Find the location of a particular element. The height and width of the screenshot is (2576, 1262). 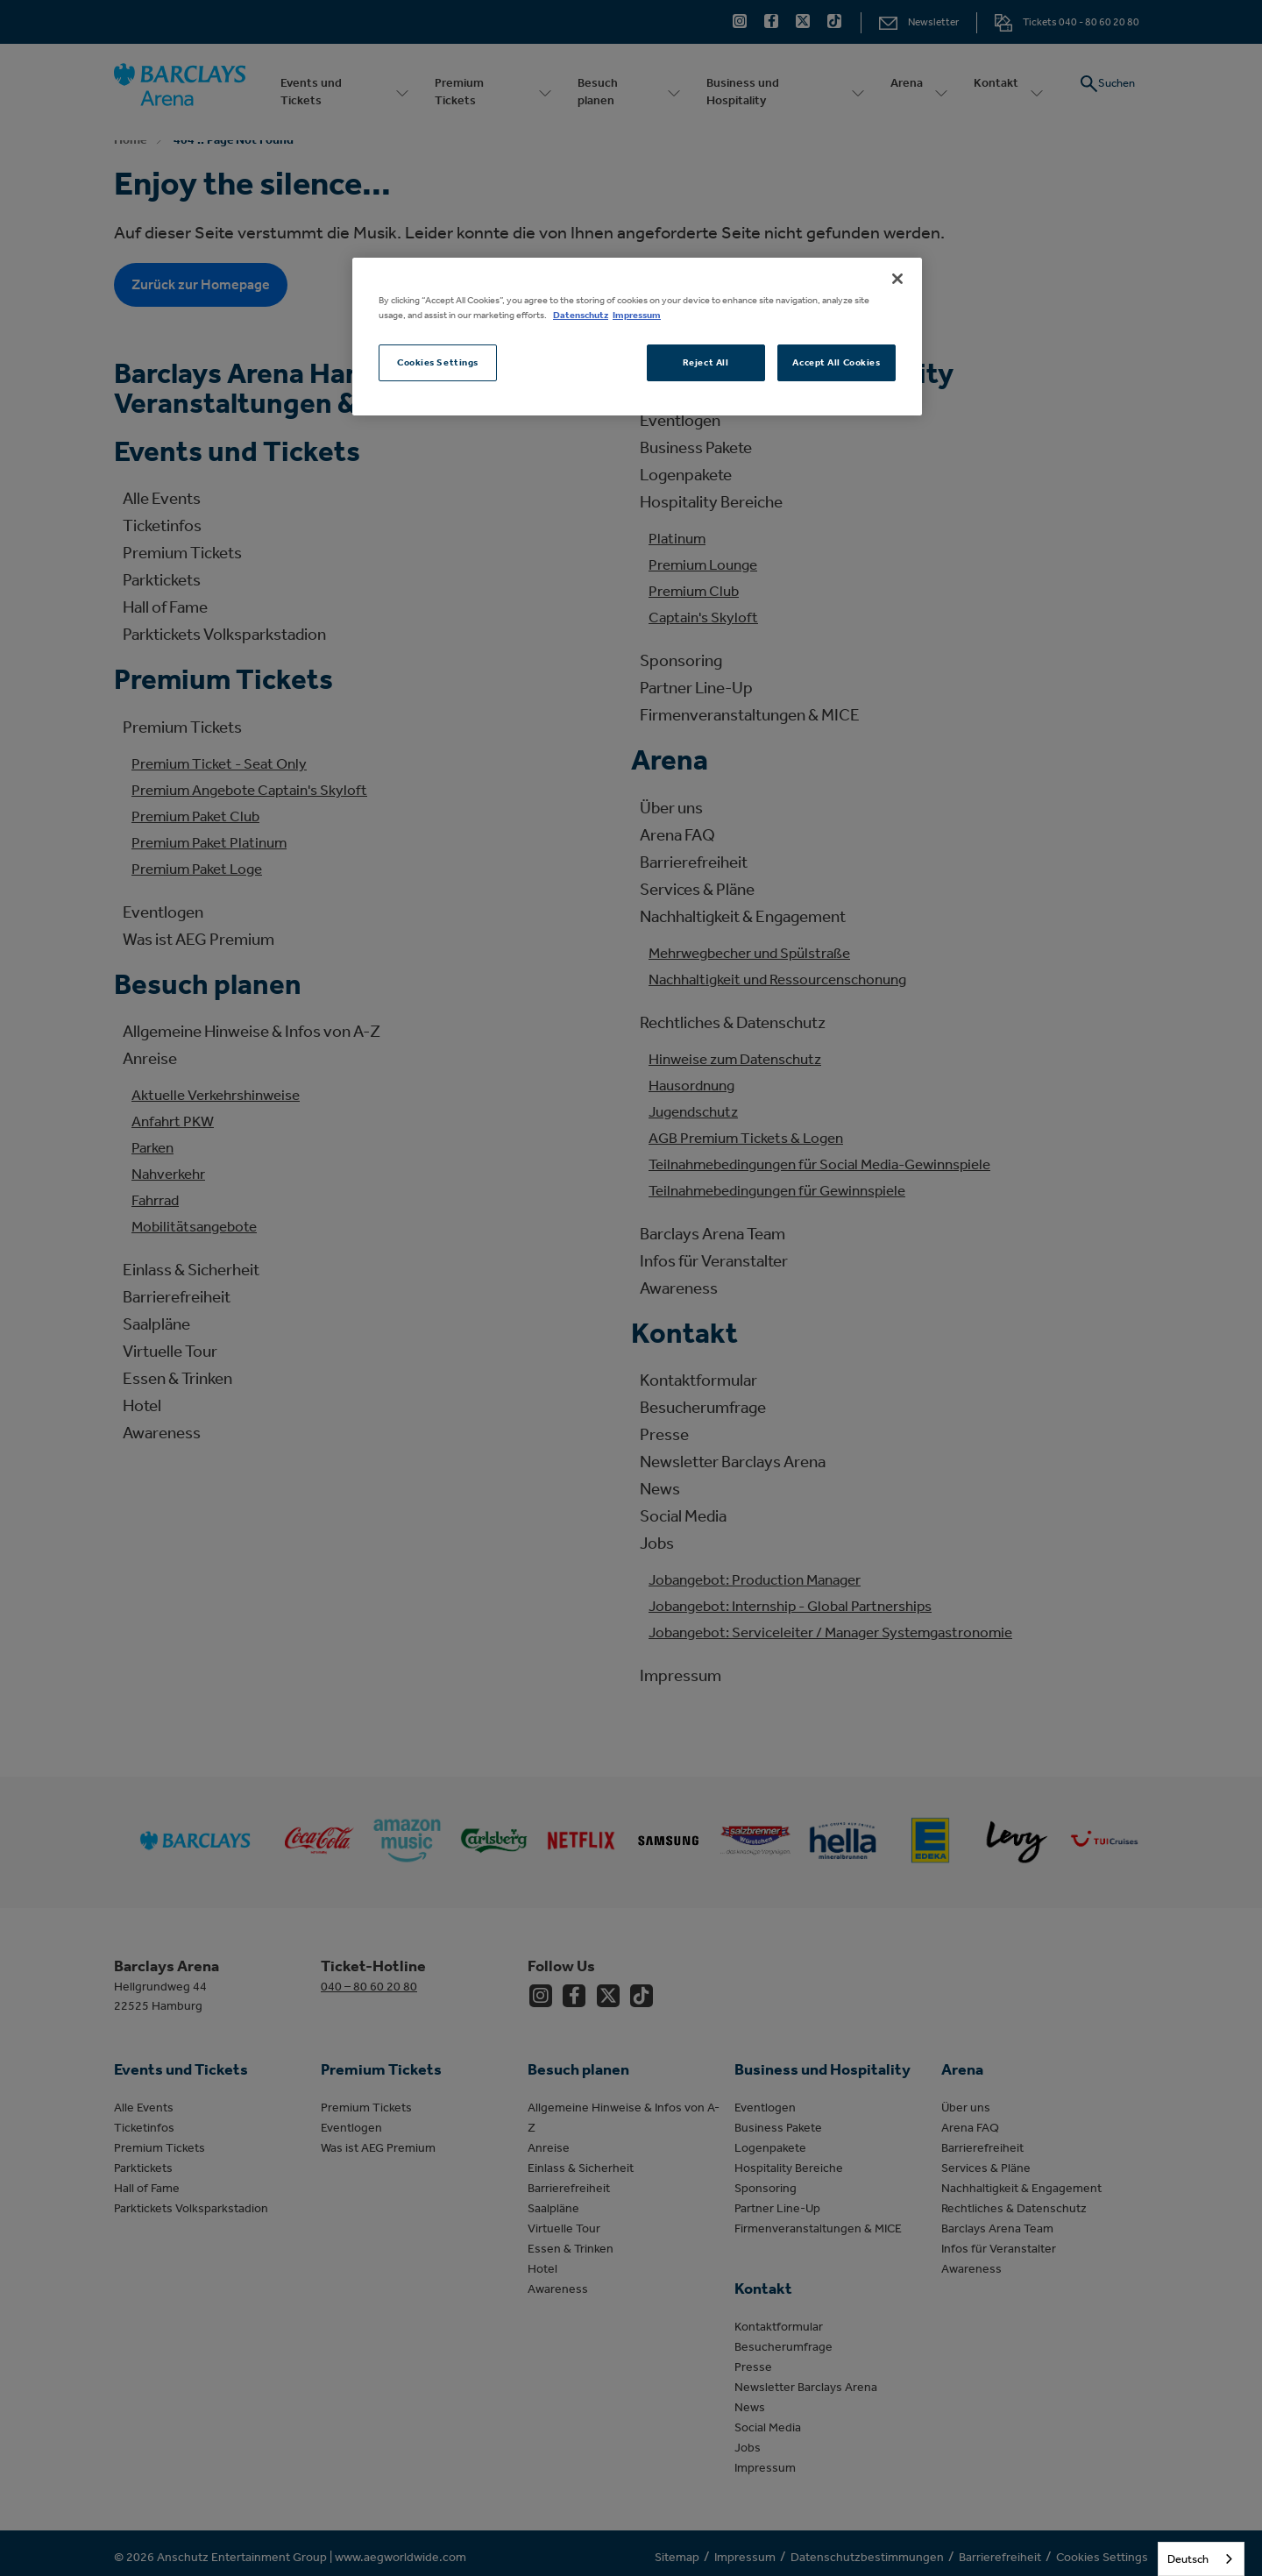

Datenschutz [More information about your privacy, opens in a new tab] is located at coordinates (580, 315).